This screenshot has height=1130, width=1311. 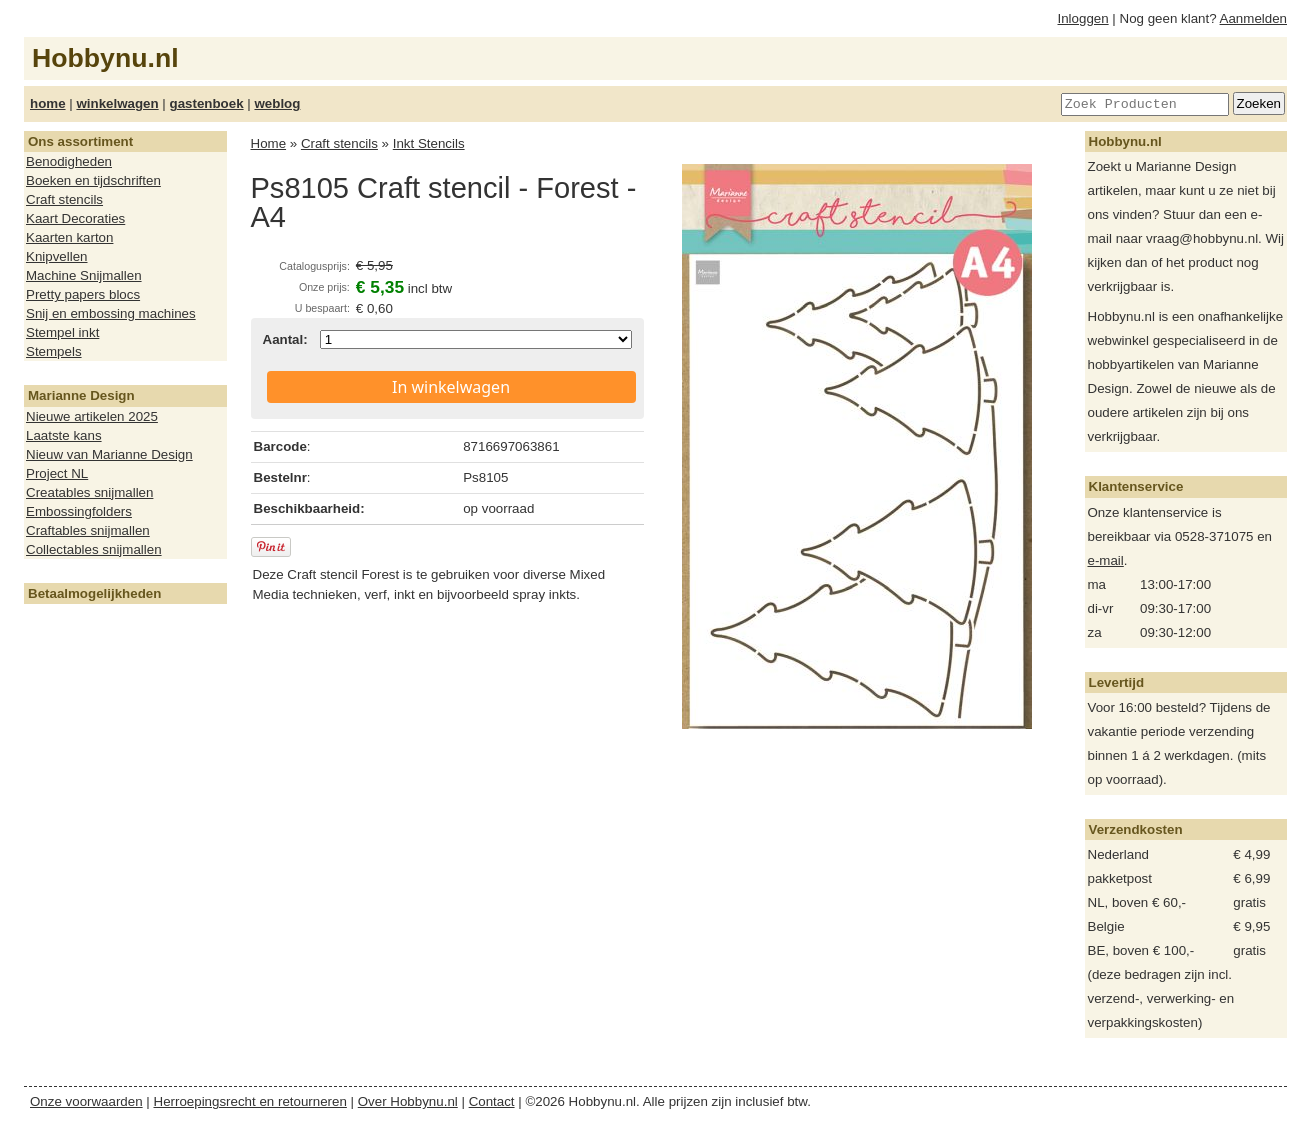 What do you see at coordinates (1253, 18) in the screenshot?
I see `Aanmelden` at bounding box center [1253, 18].